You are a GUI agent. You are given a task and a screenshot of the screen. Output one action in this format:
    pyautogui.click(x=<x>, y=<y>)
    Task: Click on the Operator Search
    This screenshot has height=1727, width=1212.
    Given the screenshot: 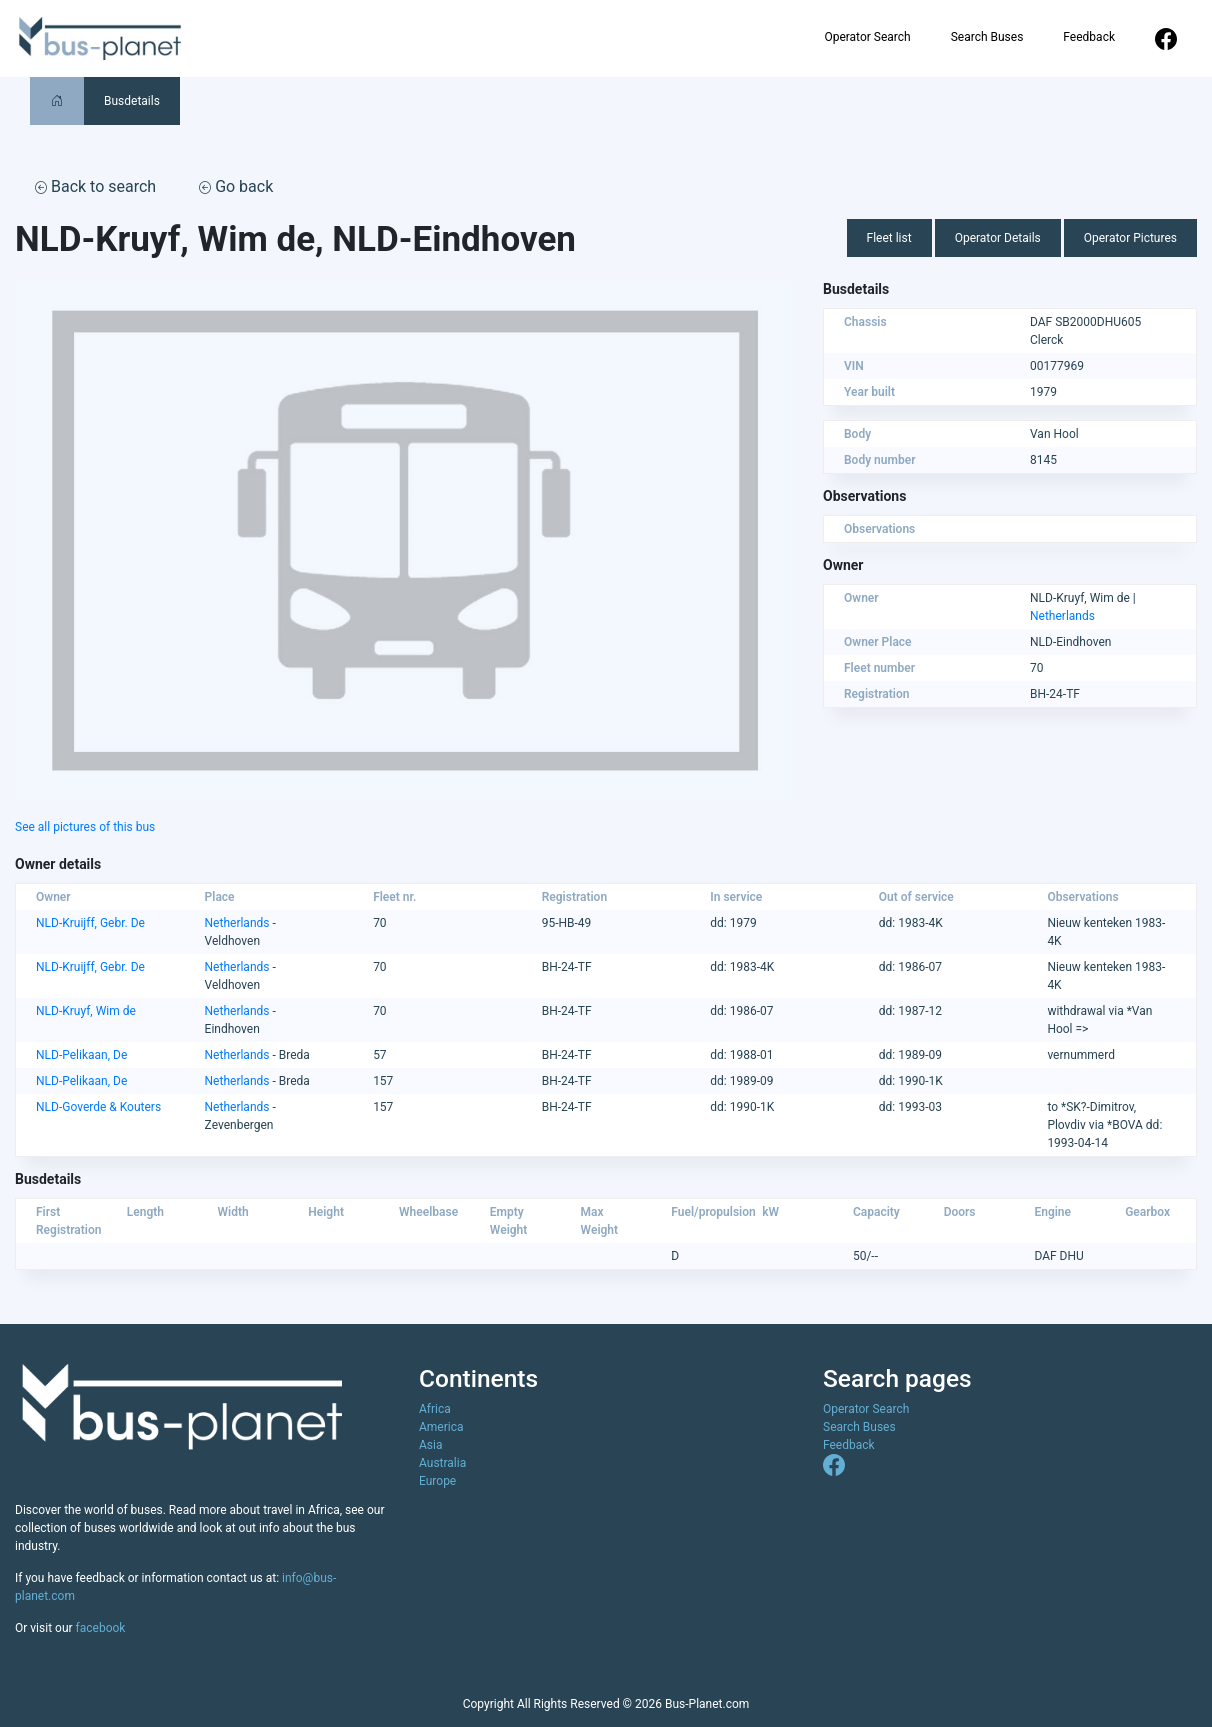 What is the action you would take?
    pyautogui.click(x=867, y=37)
    